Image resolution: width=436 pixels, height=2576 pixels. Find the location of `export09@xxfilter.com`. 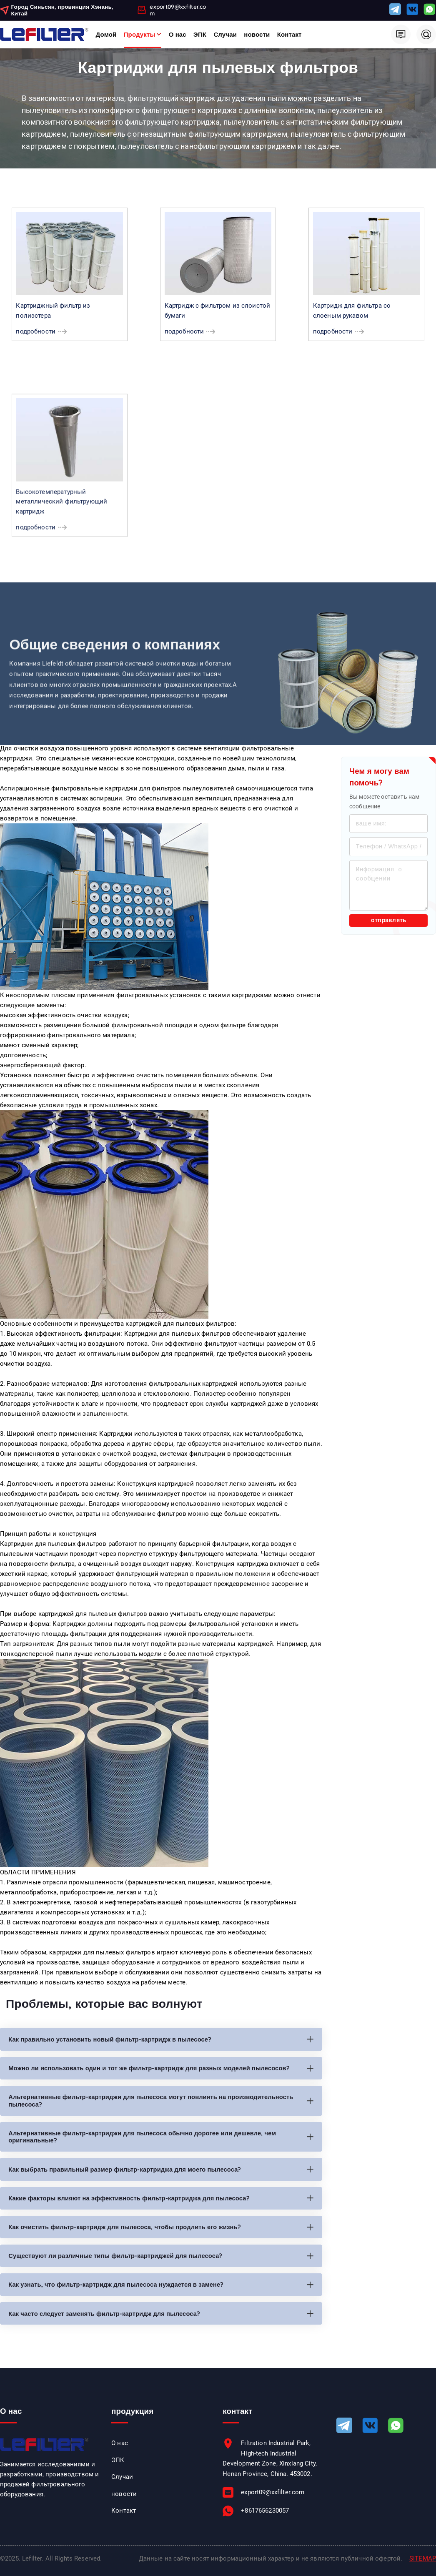

export09@xxfilter.com is located at coordinates (178, 10).